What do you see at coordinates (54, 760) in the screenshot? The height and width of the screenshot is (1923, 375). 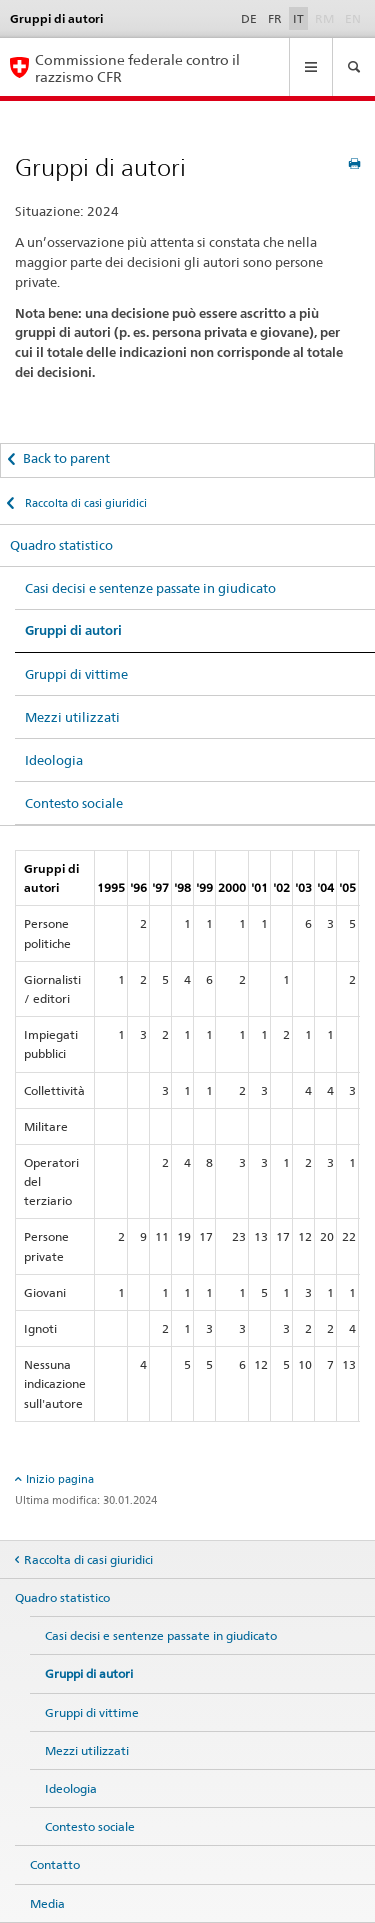 I see `Ideologia` at bounding box center [54, 760].